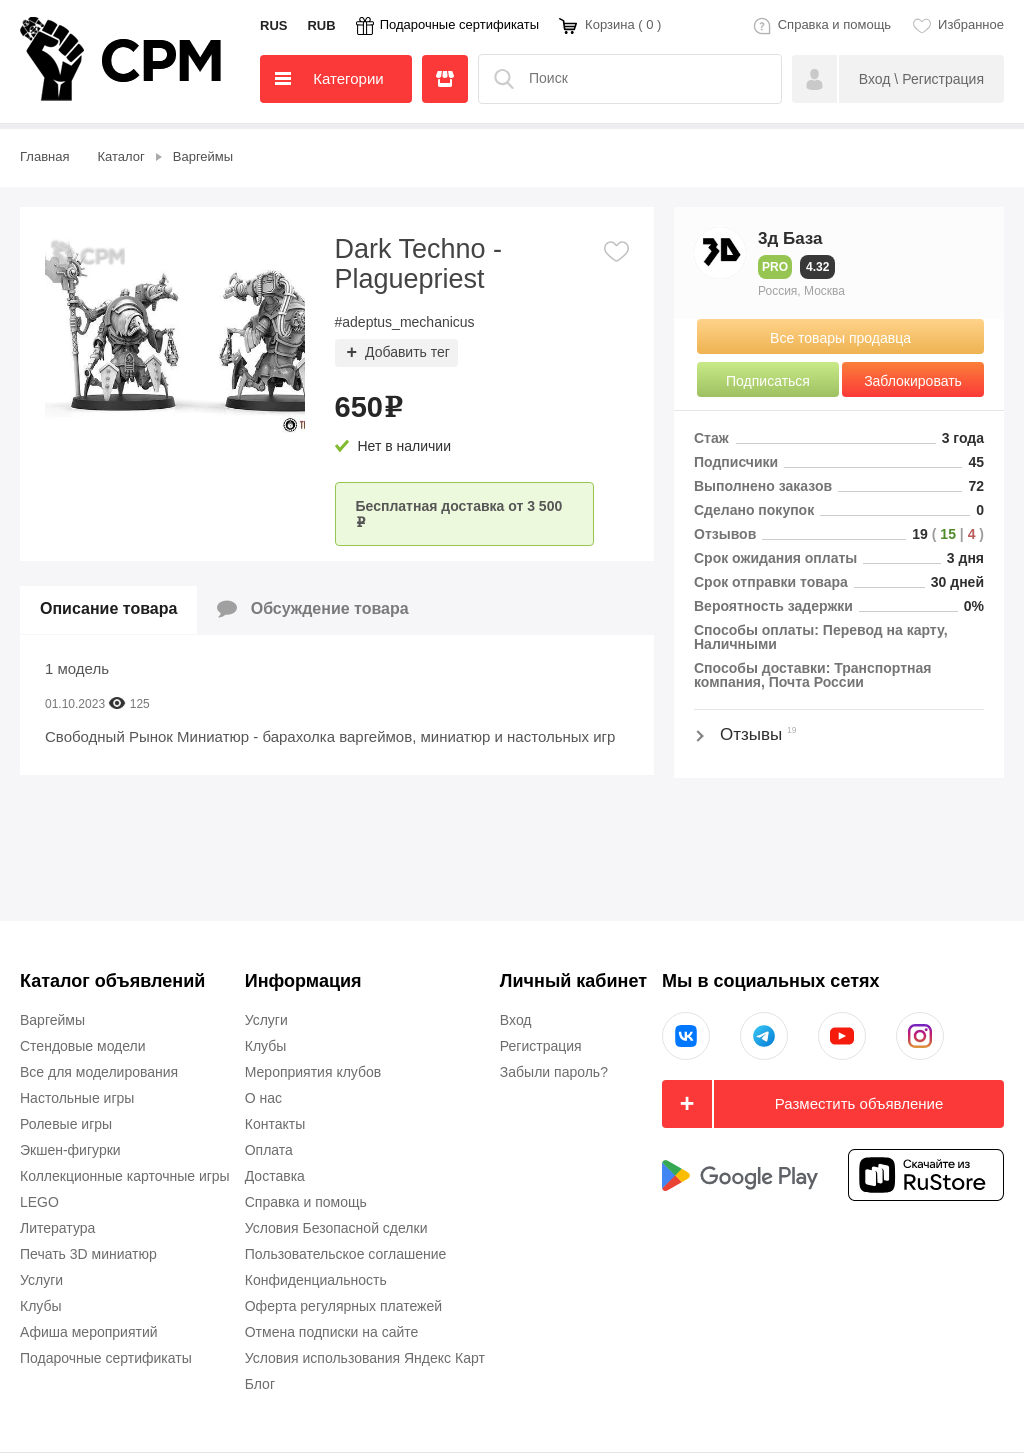  I want to click on Пользовательское соглашение, so click(346, 1254).